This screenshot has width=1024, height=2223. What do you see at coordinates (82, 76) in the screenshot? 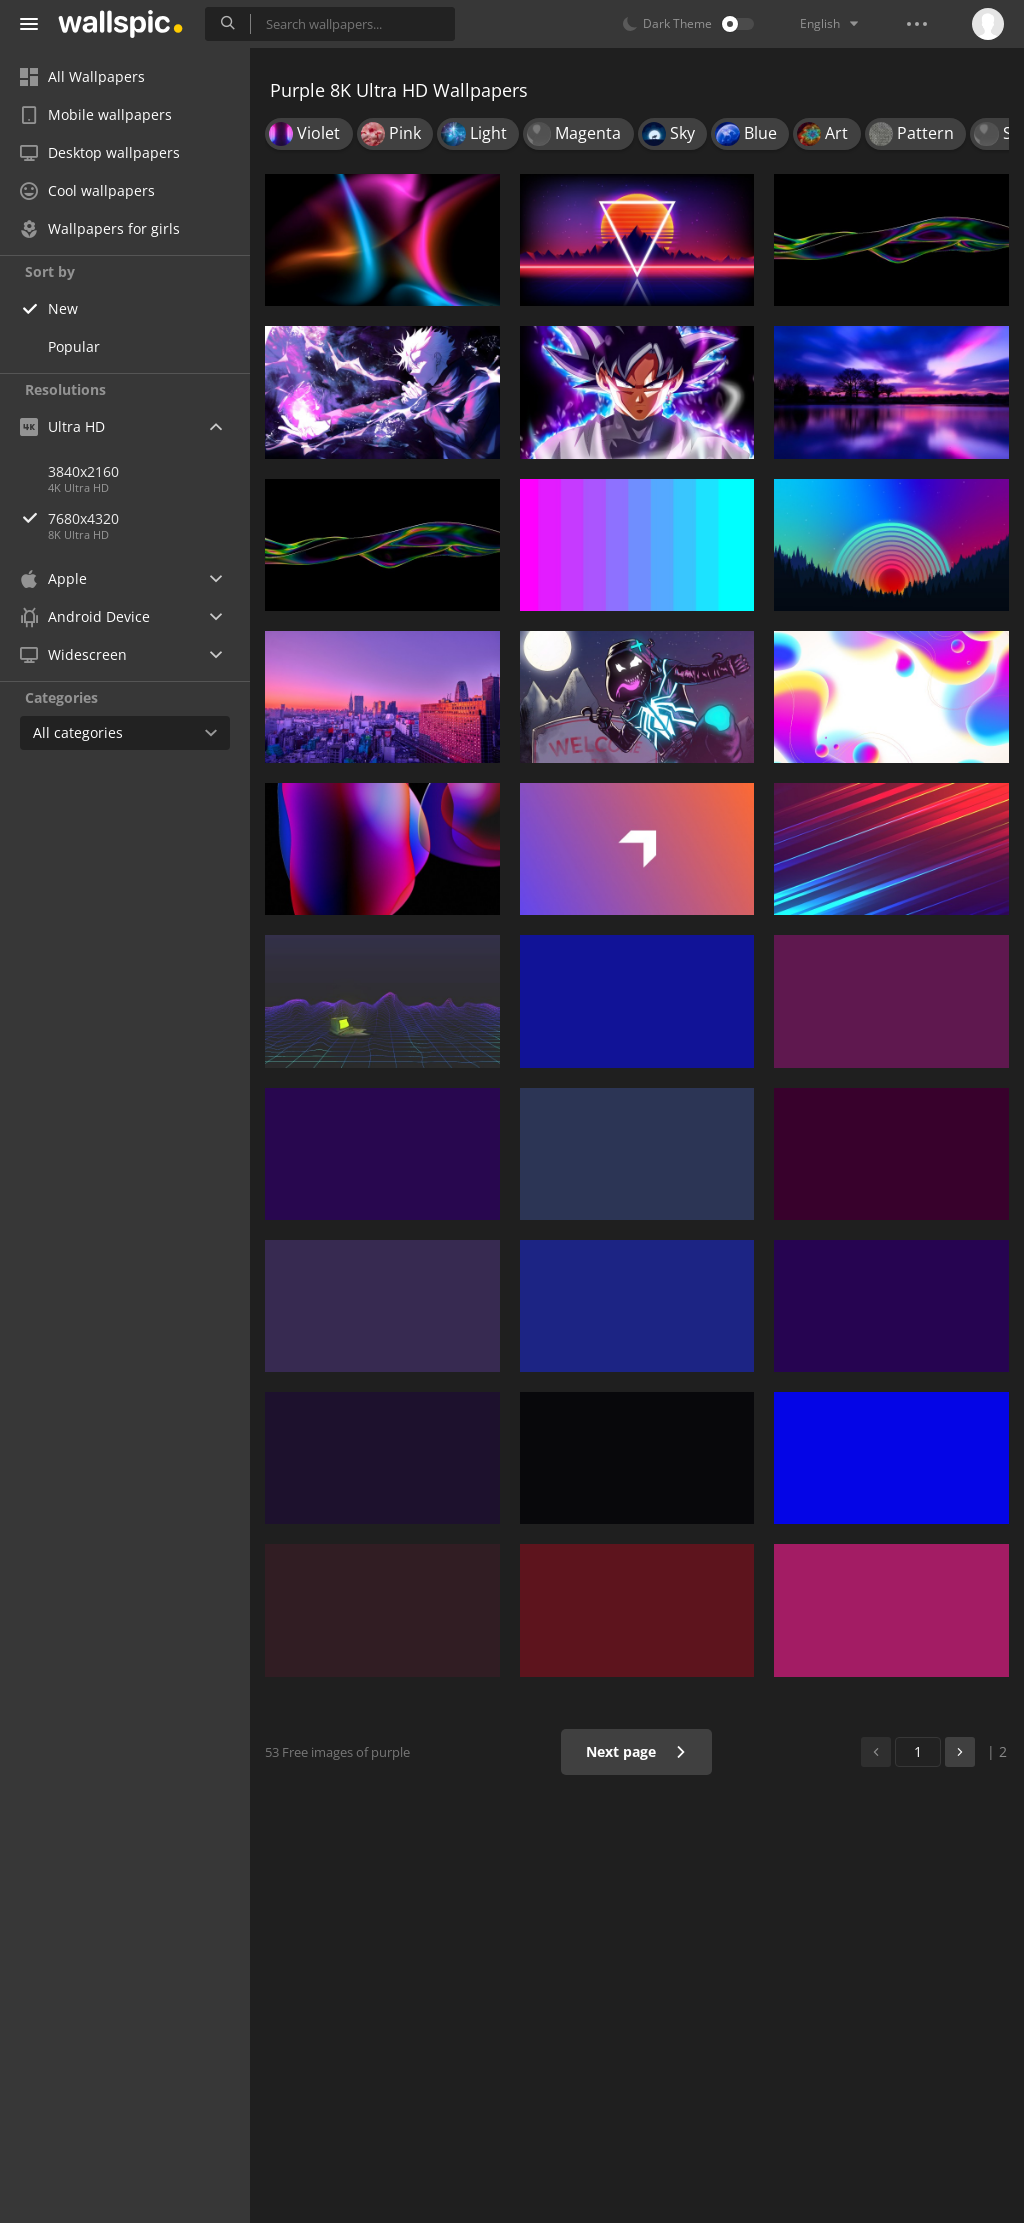
I see `All Wallpapers` at bounding box center [82, 76].